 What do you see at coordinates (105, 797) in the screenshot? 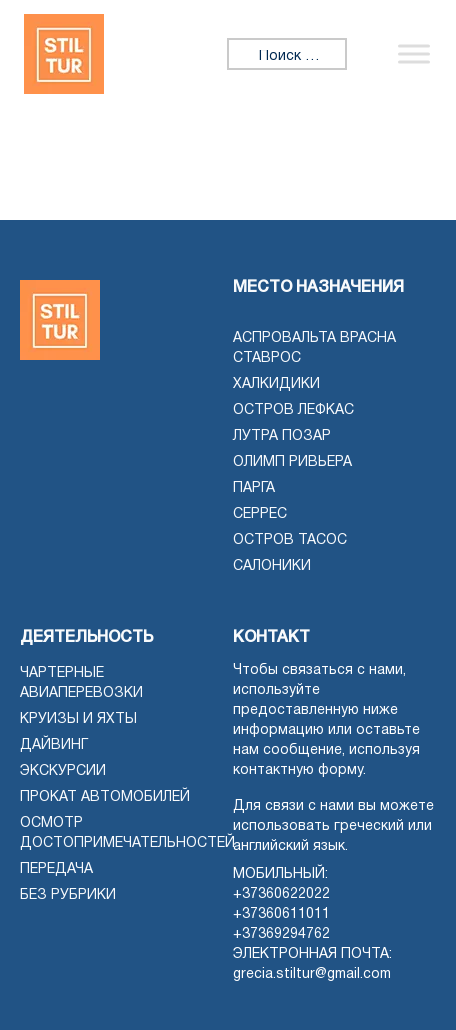
I see `Прокат автомобилей` at bounding box center [105, 797].